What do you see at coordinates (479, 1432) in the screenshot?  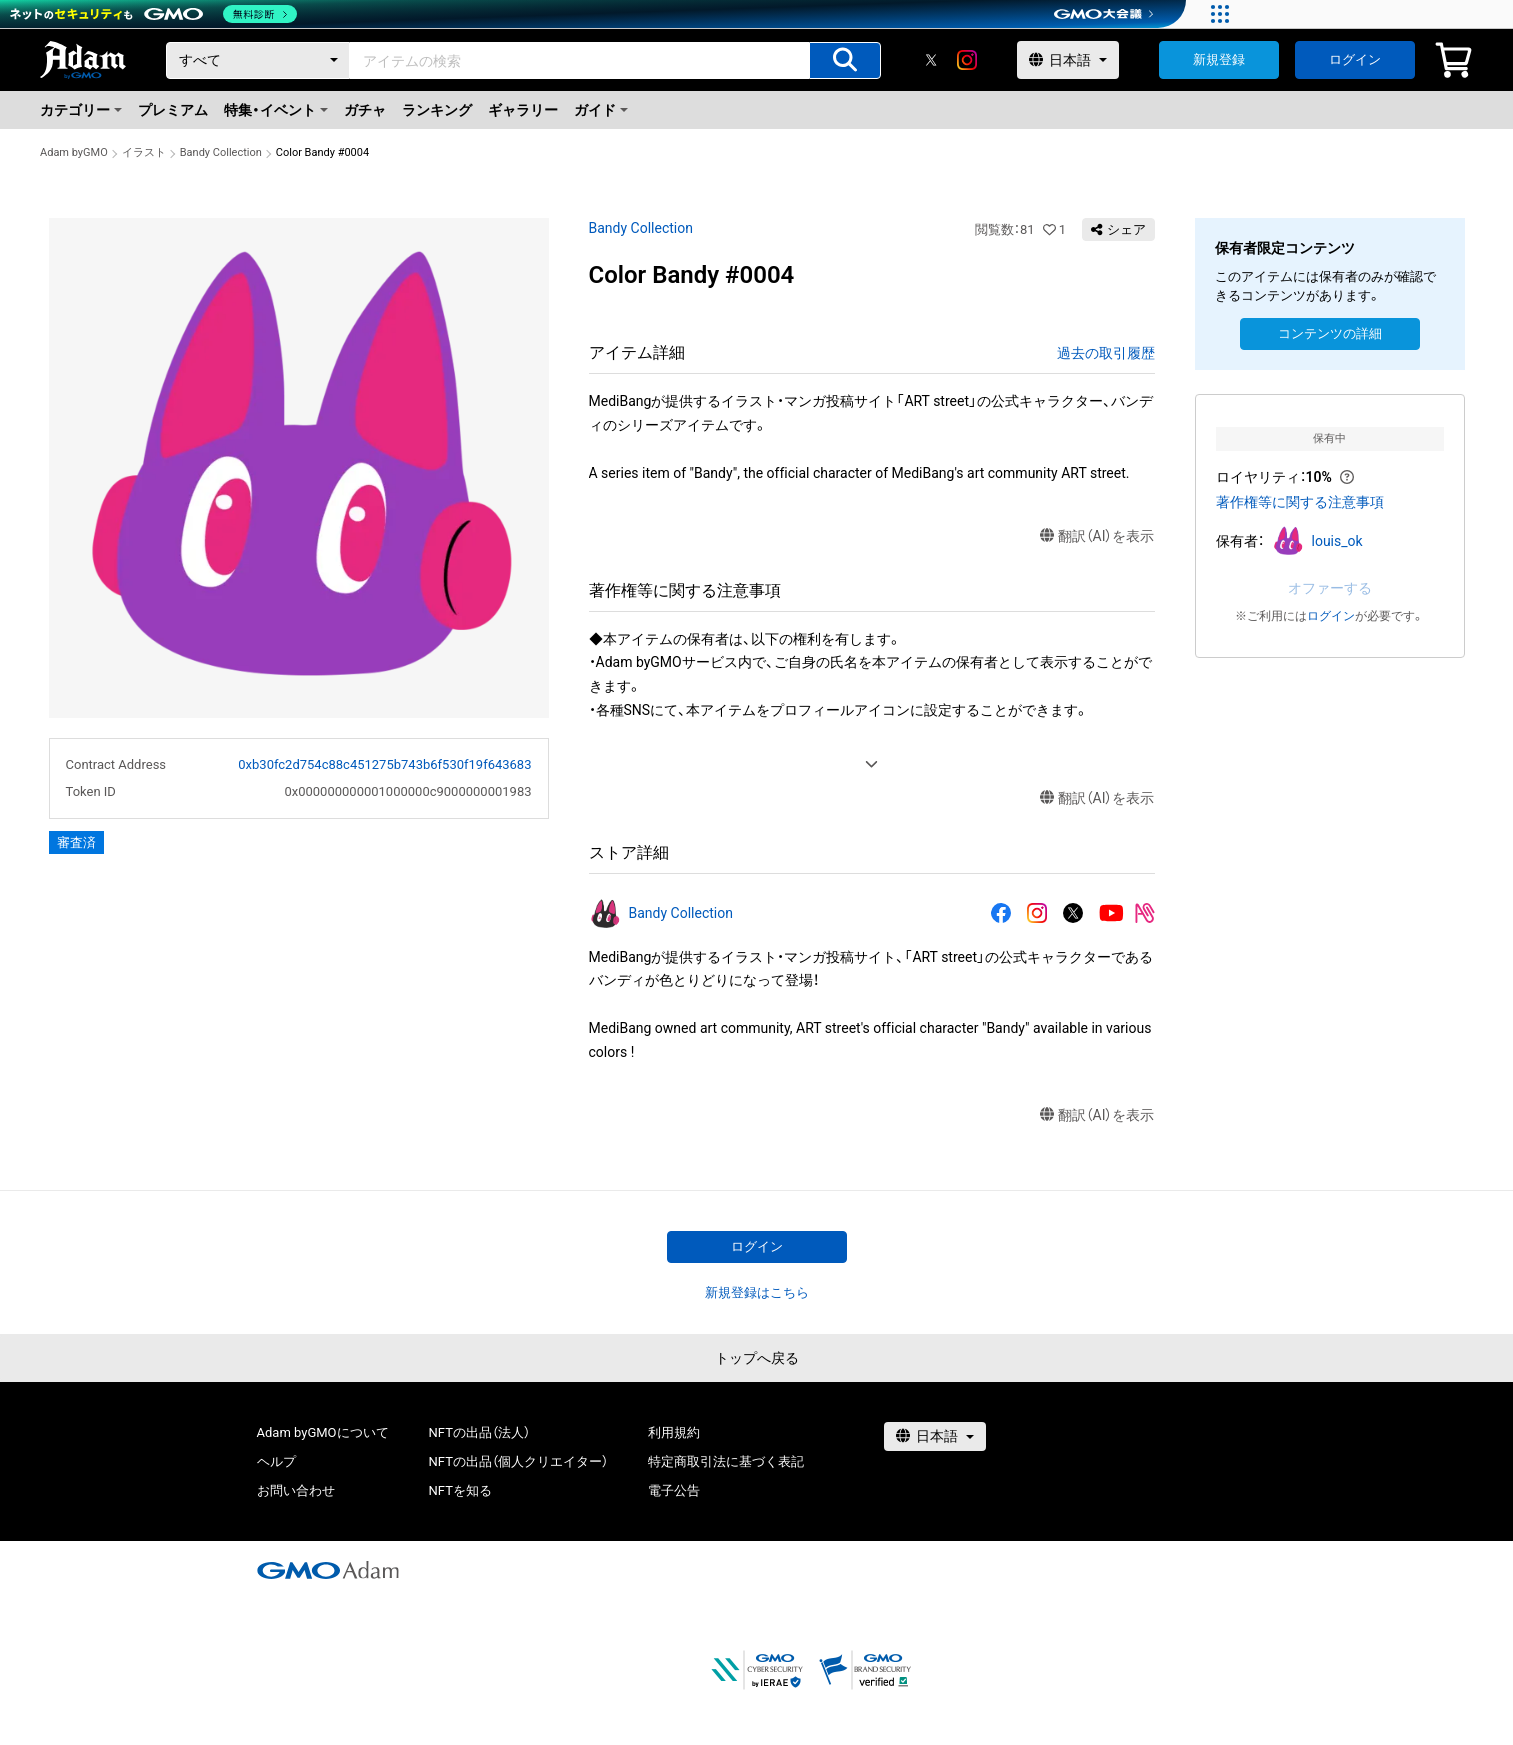 I see `NFTの出品（法人）` at bounding box center [479, 1432].